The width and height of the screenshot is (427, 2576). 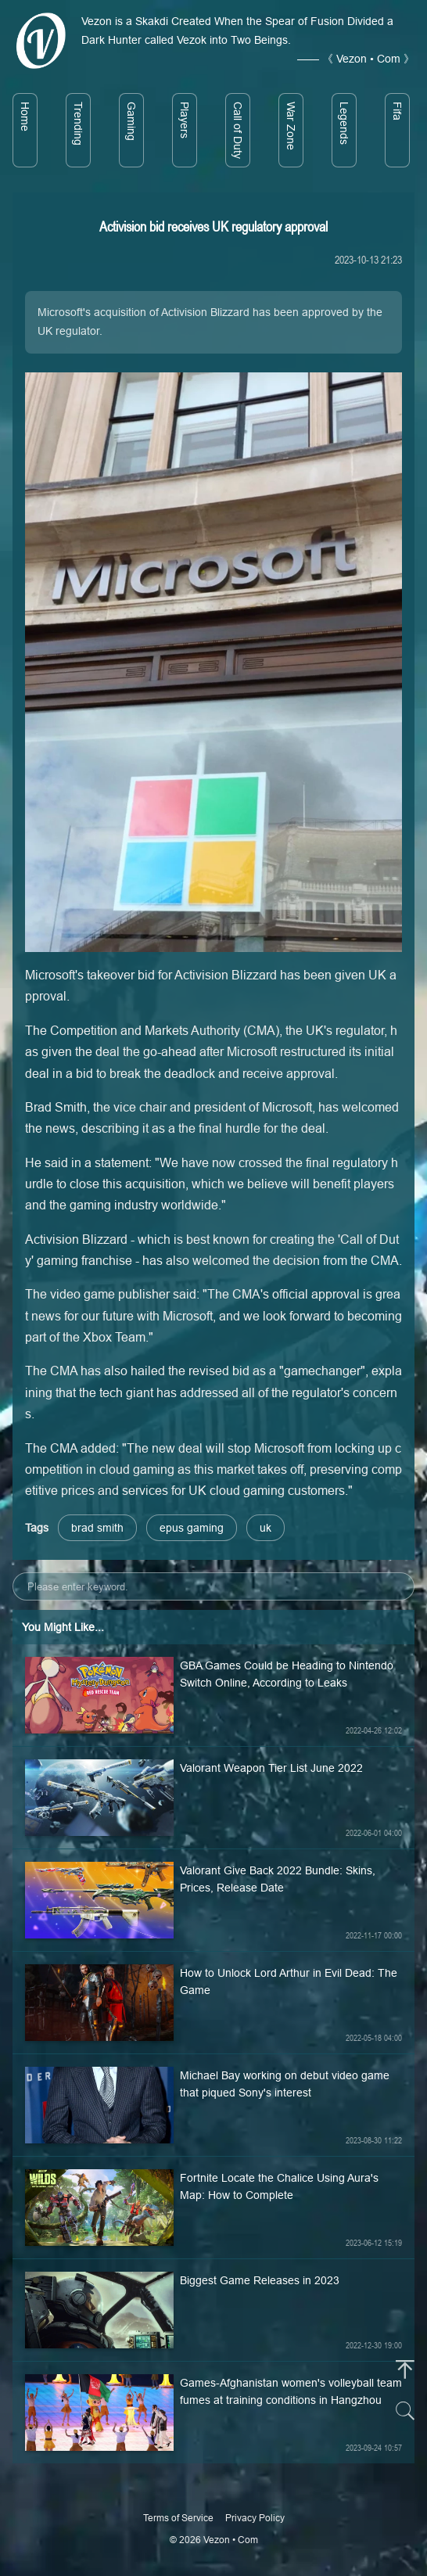 What do you see at coordinates (25, 116) in the screenshot?
I see `Home` at bounding box center [25, 116].